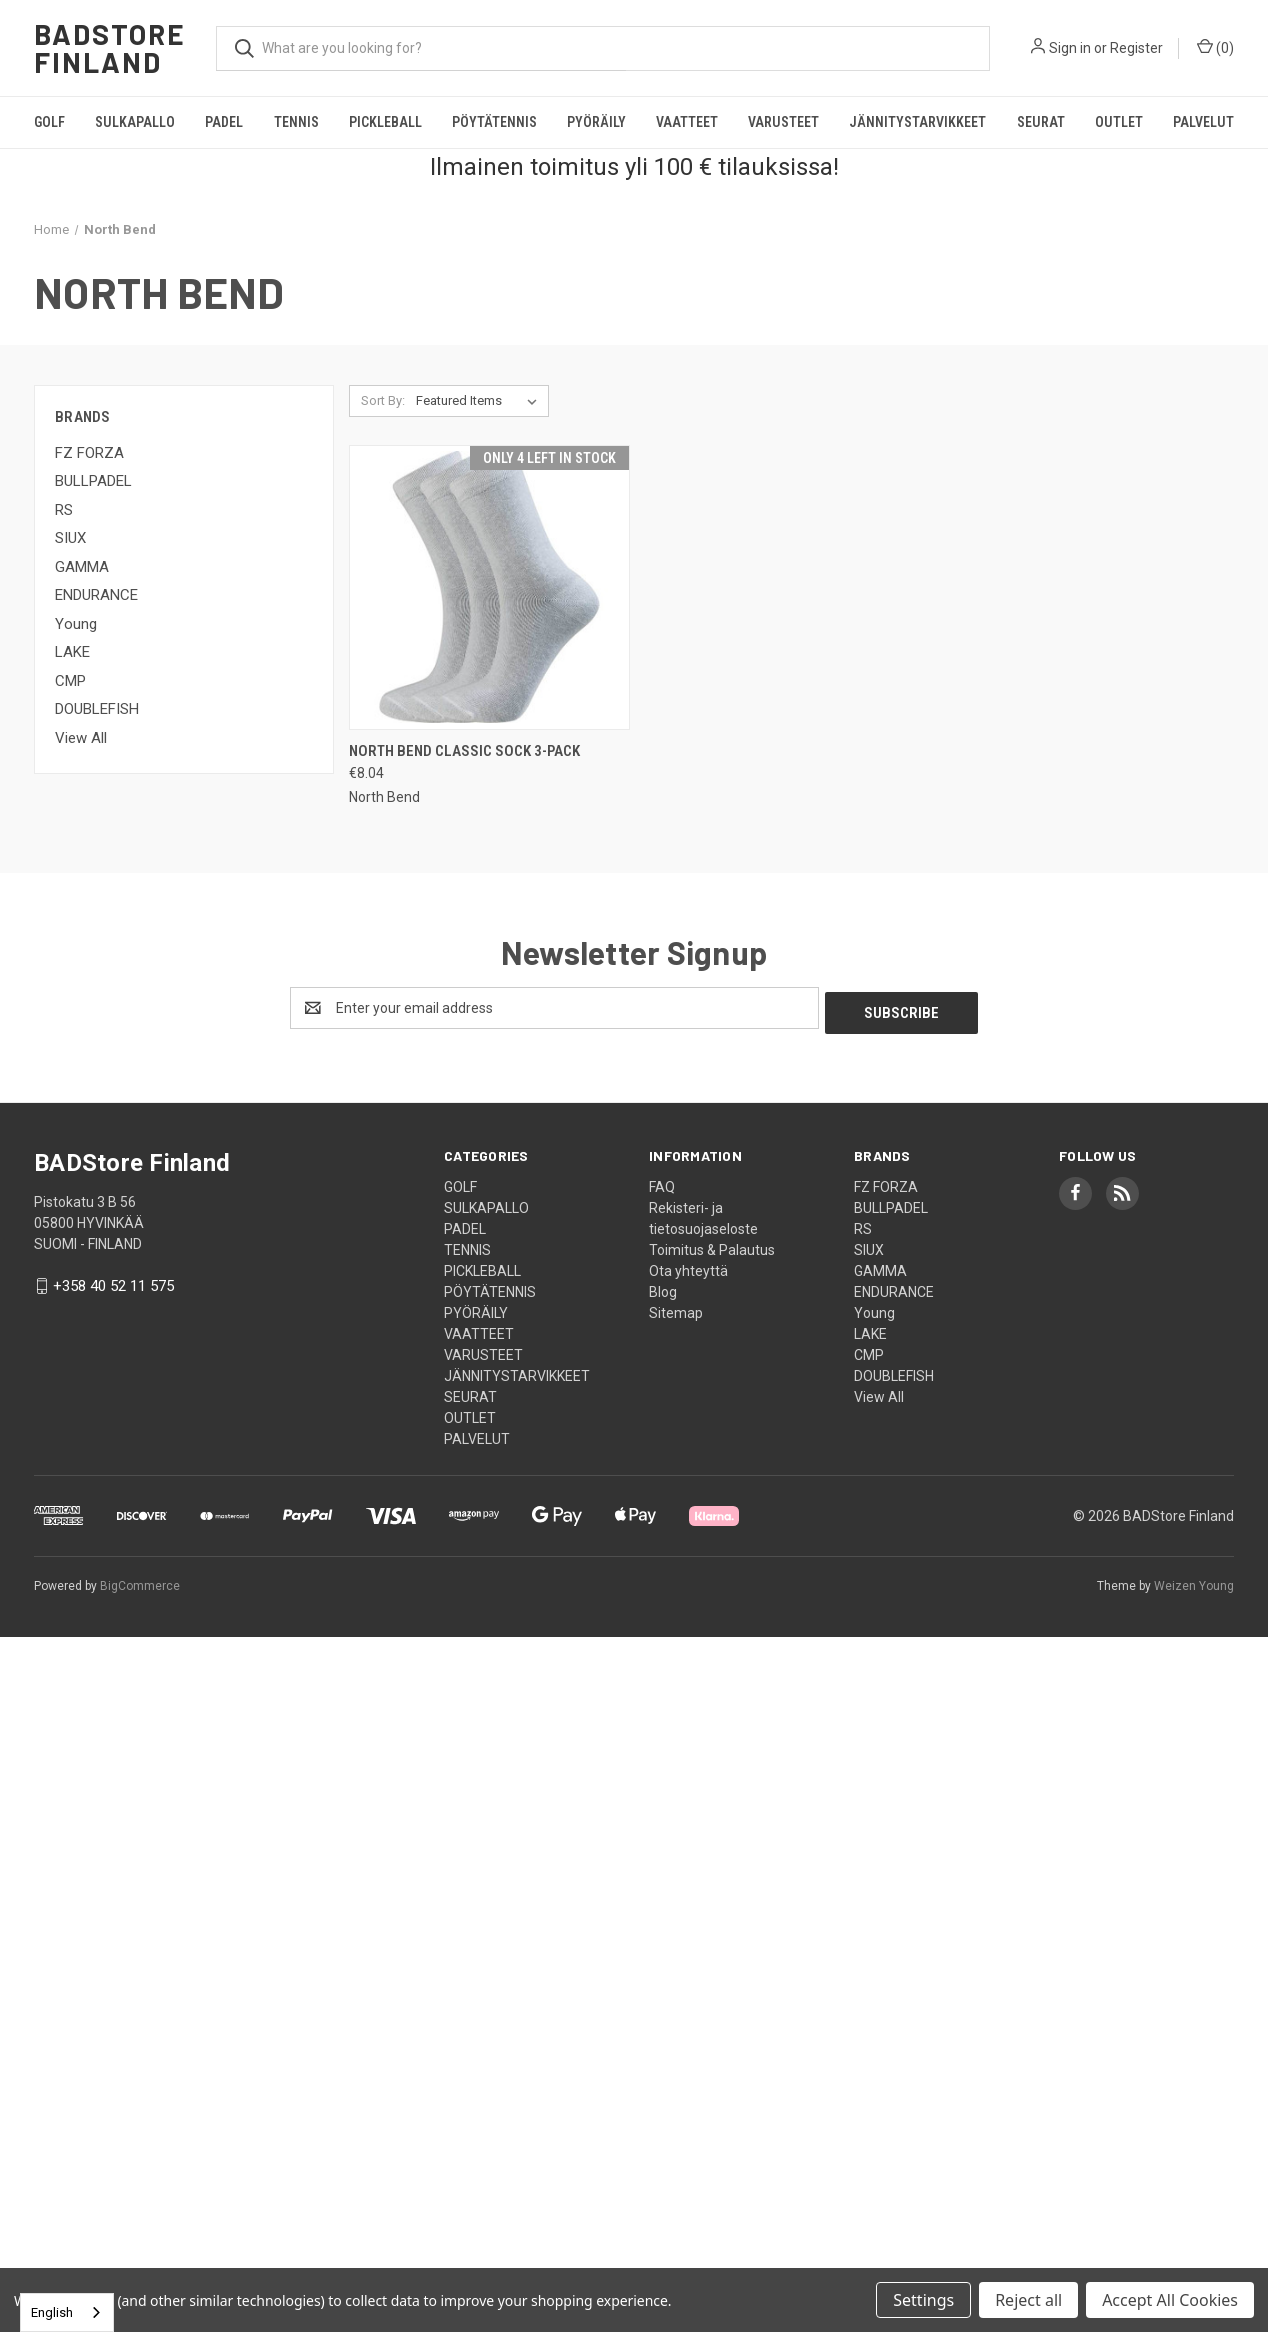  I want to click on GOLF, so click(49, 122).